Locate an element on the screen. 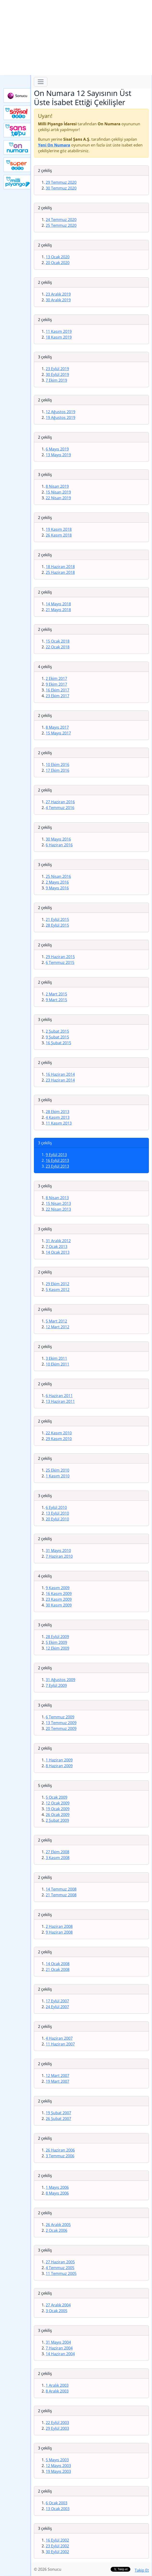 The image size is (152, 2576). 19 Ocak 2009 is located at coordinates (58, 1808).